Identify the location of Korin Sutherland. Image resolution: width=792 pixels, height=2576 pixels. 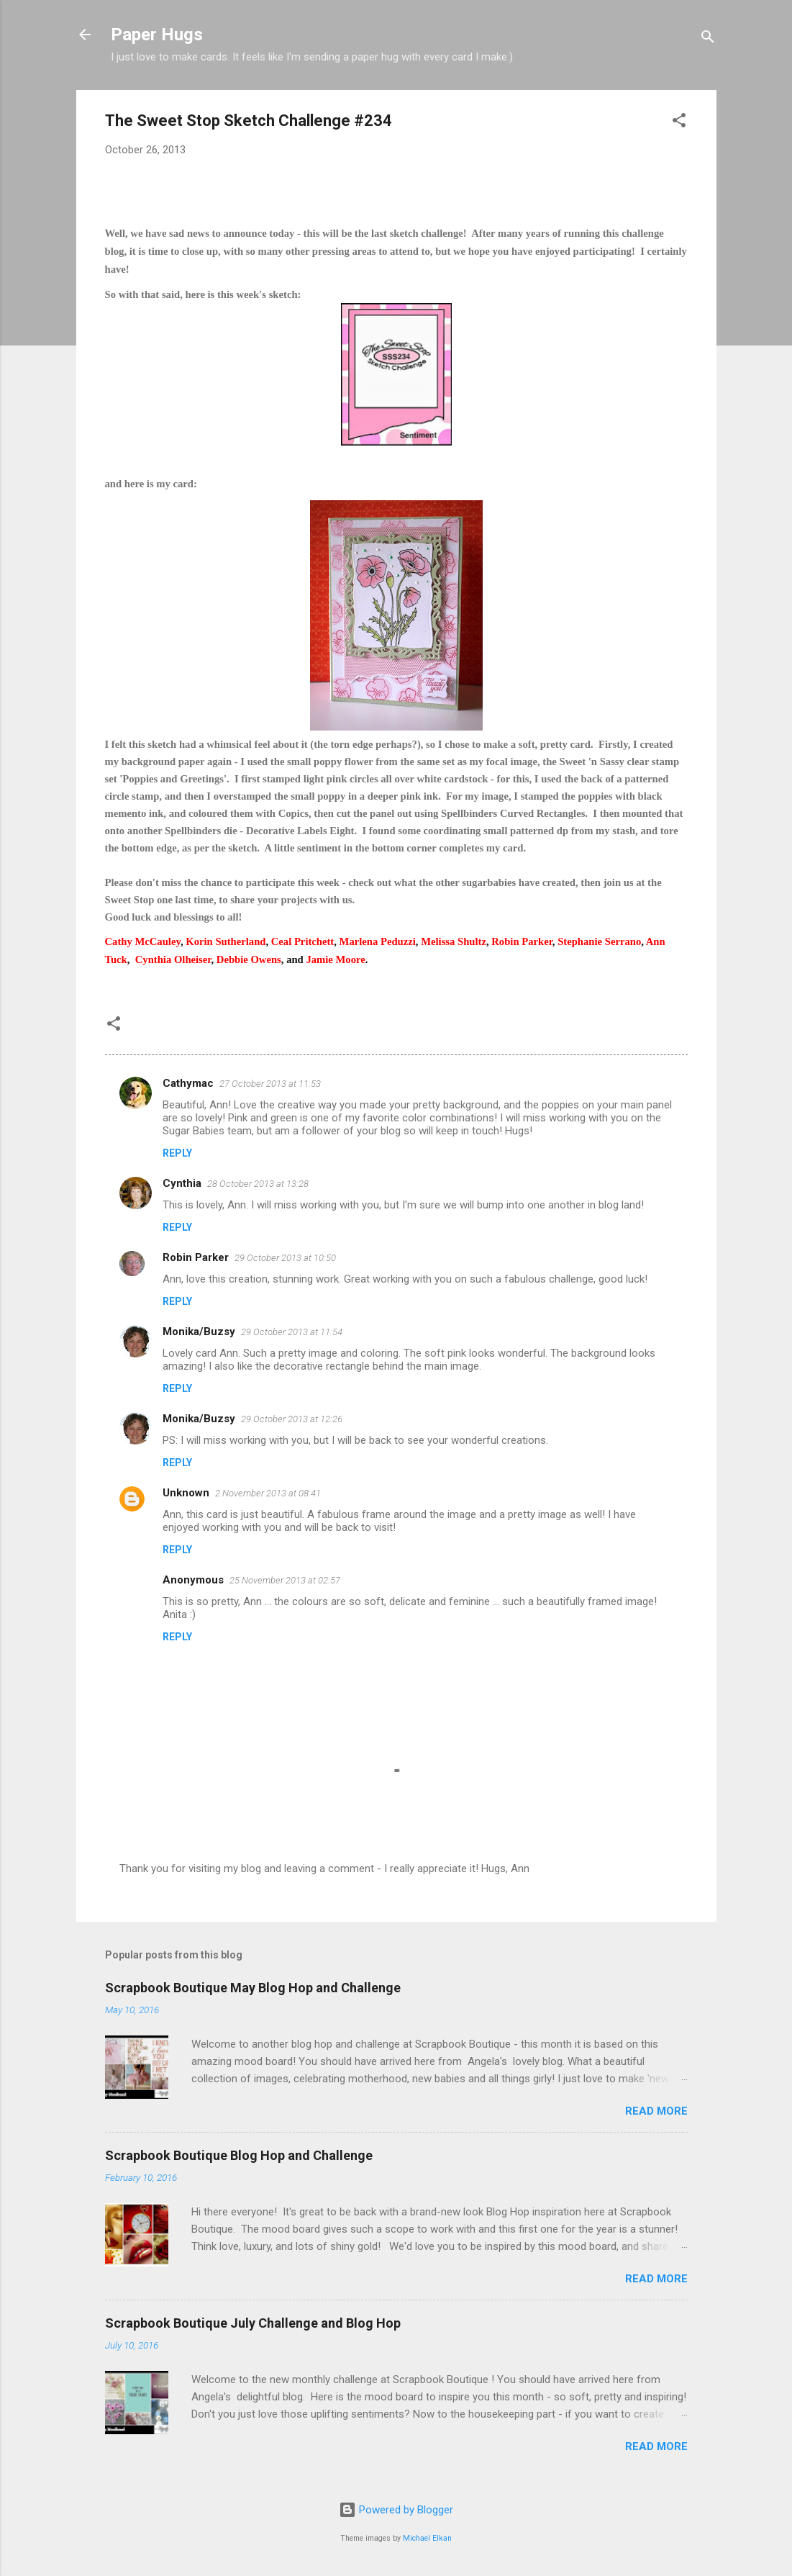
(225, 941).